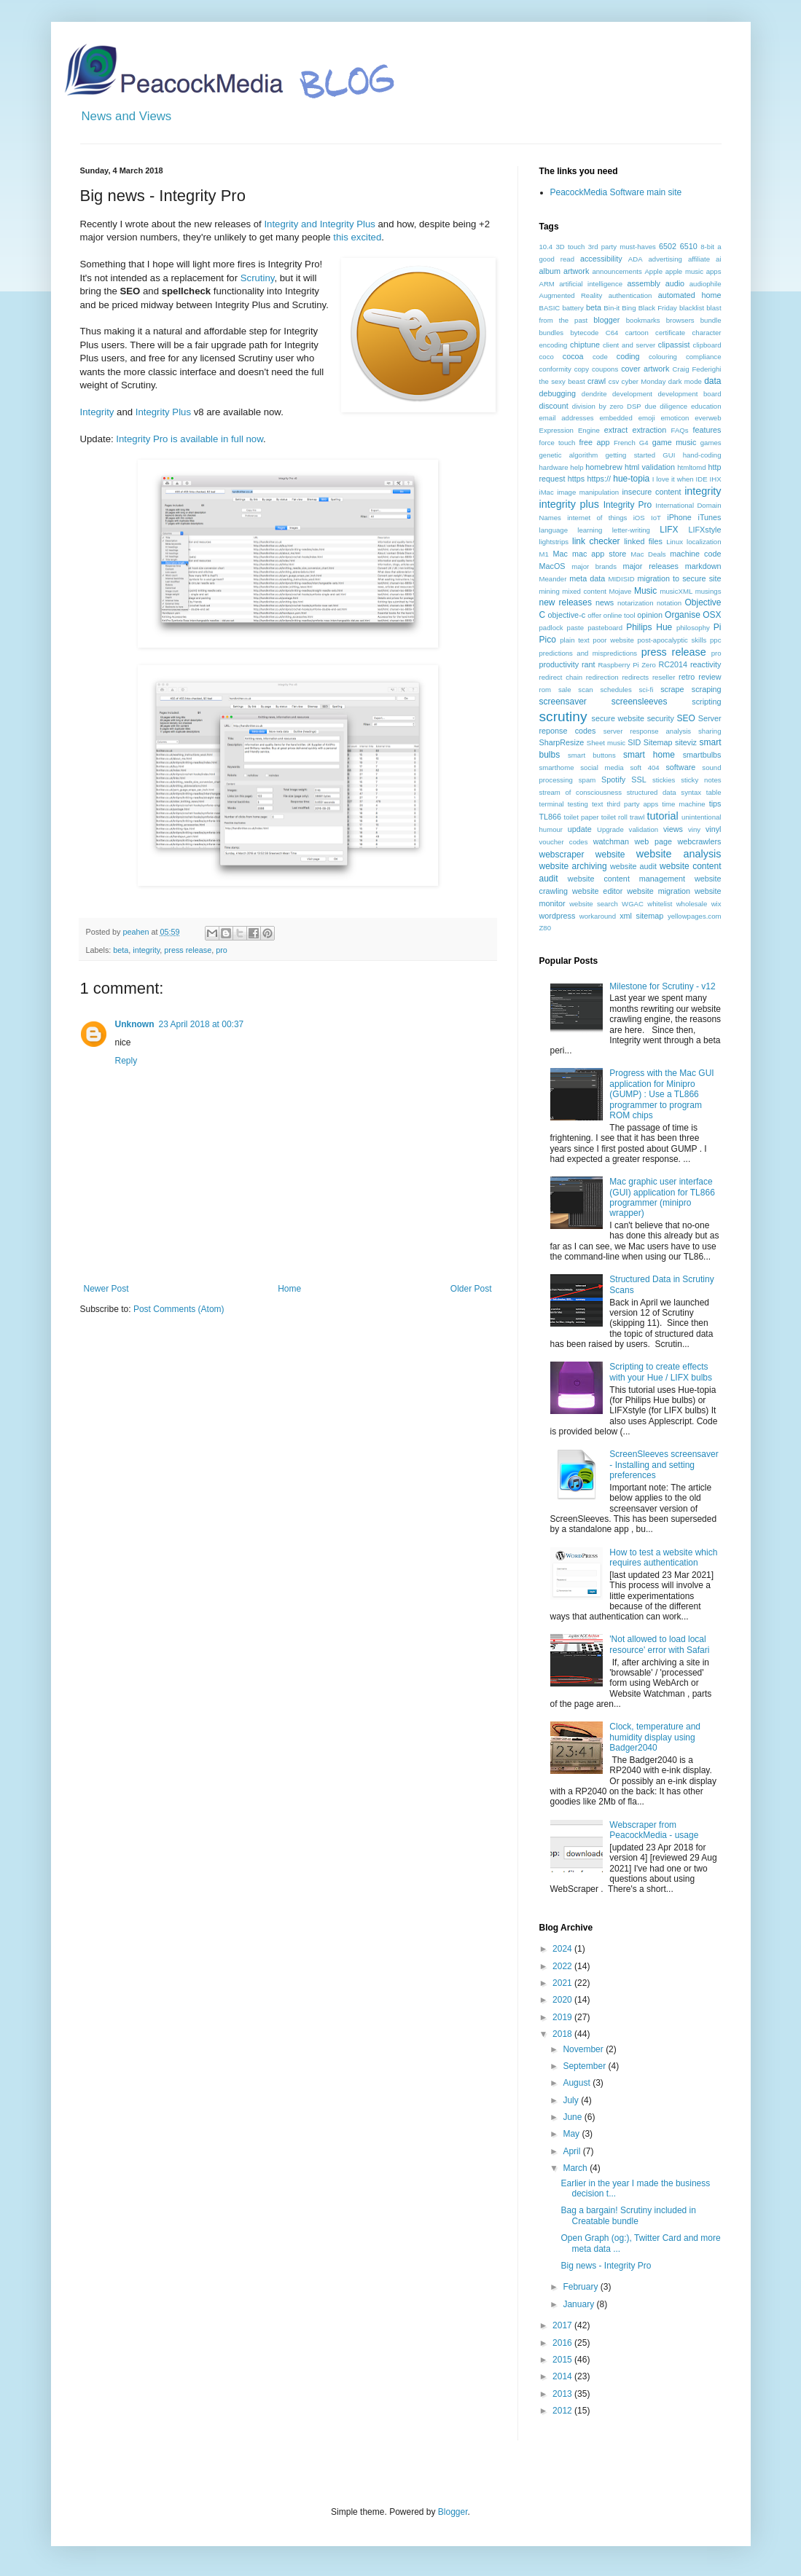  What do you see at coordinates (663, 780) in the screenshot?
I see `stickies` at bounding box center [663, 780].